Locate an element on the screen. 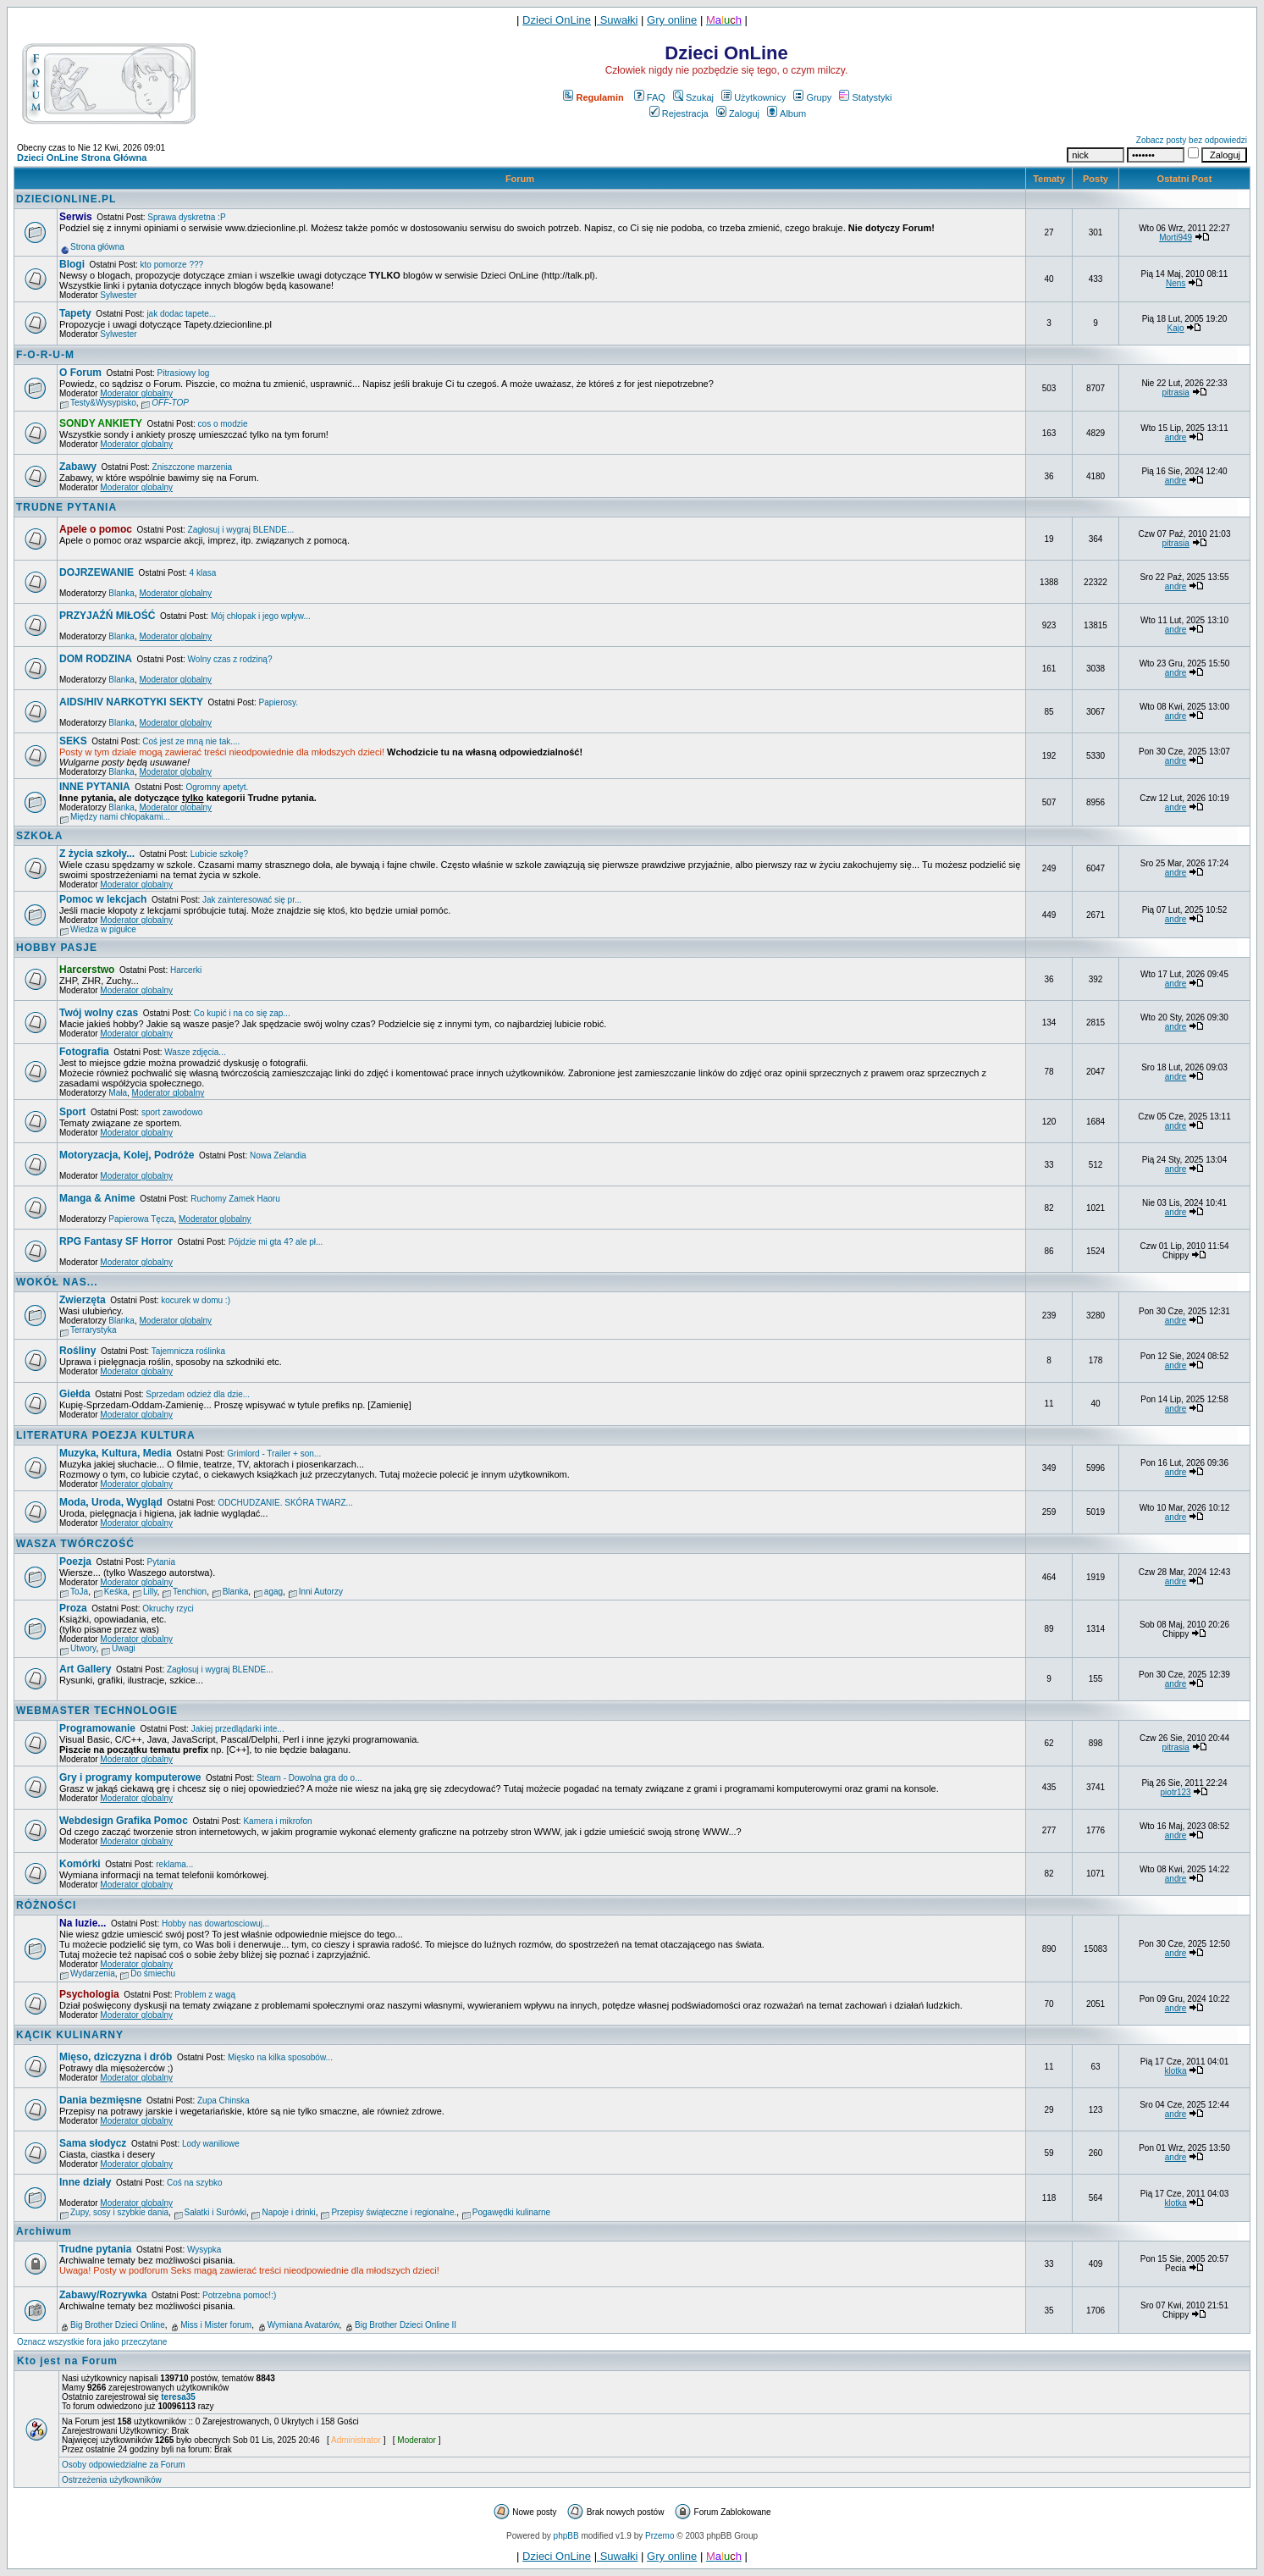  Pomoc w lekcjach is located at coordinates (102, 899).